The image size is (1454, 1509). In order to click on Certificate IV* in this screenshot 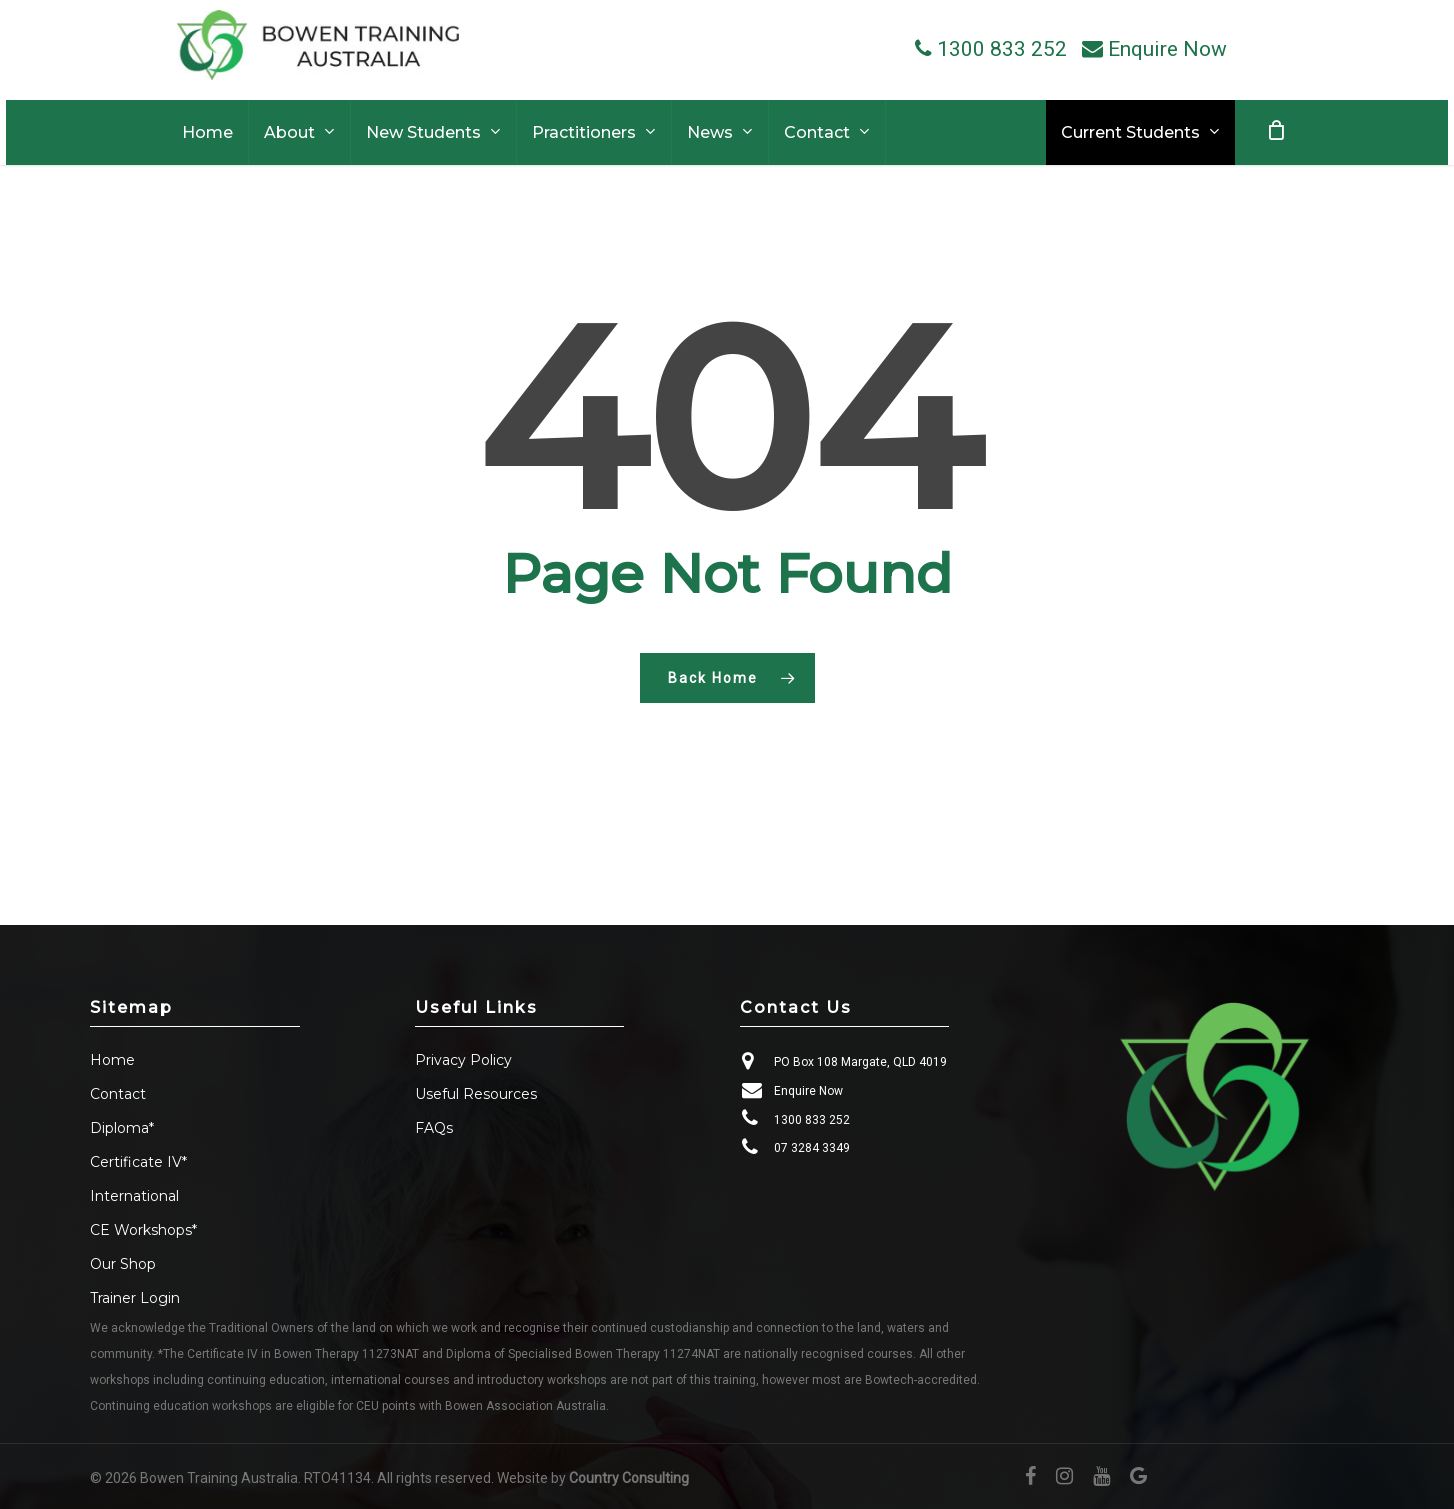, I will do `click(138, 1162)`.